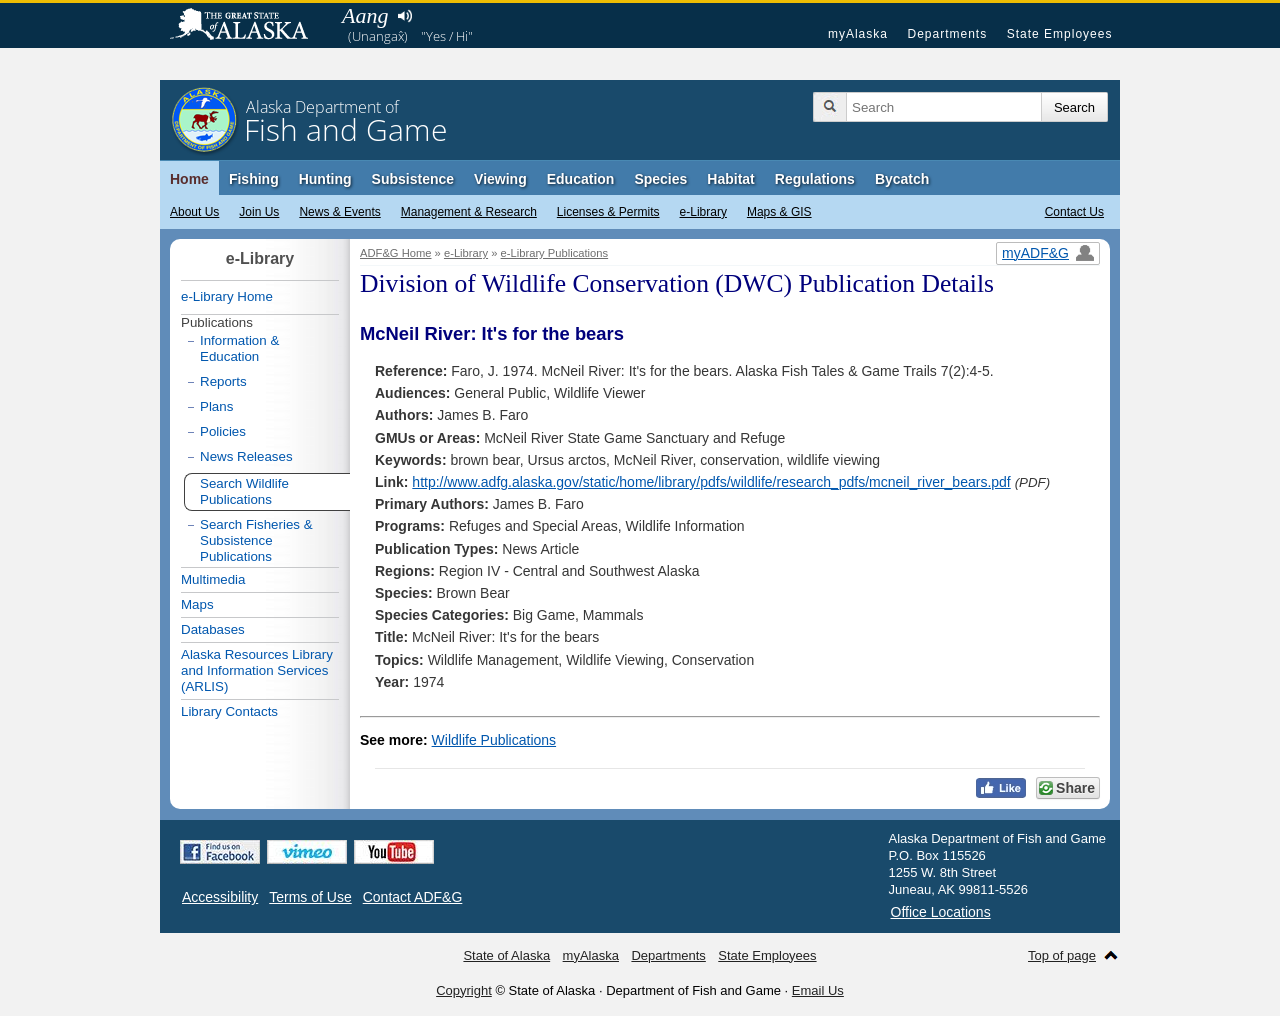 This screenshot has width=1280, height=1016. I want to click on Search Fisheries & Subsistence Publications, so click(256, 540).